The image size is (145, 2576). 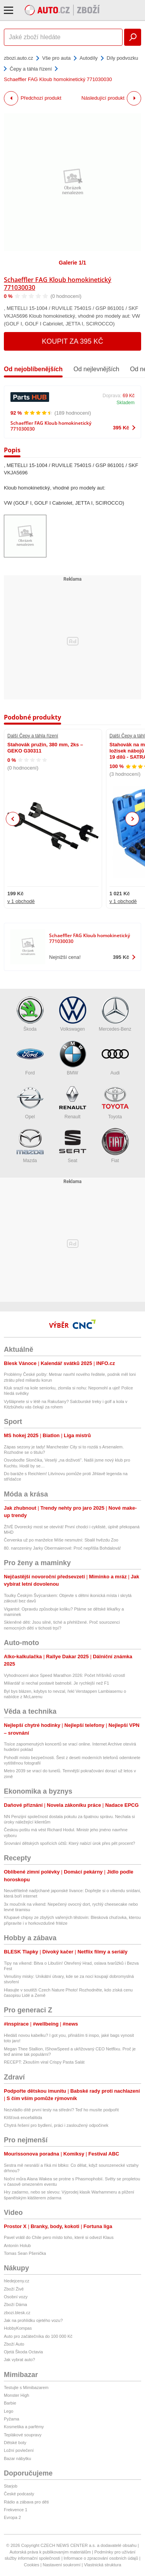 What do you see at coordinates (56, 58) in the screenshot?
I see `Vše pro auta` at bounding box center [56, 58].